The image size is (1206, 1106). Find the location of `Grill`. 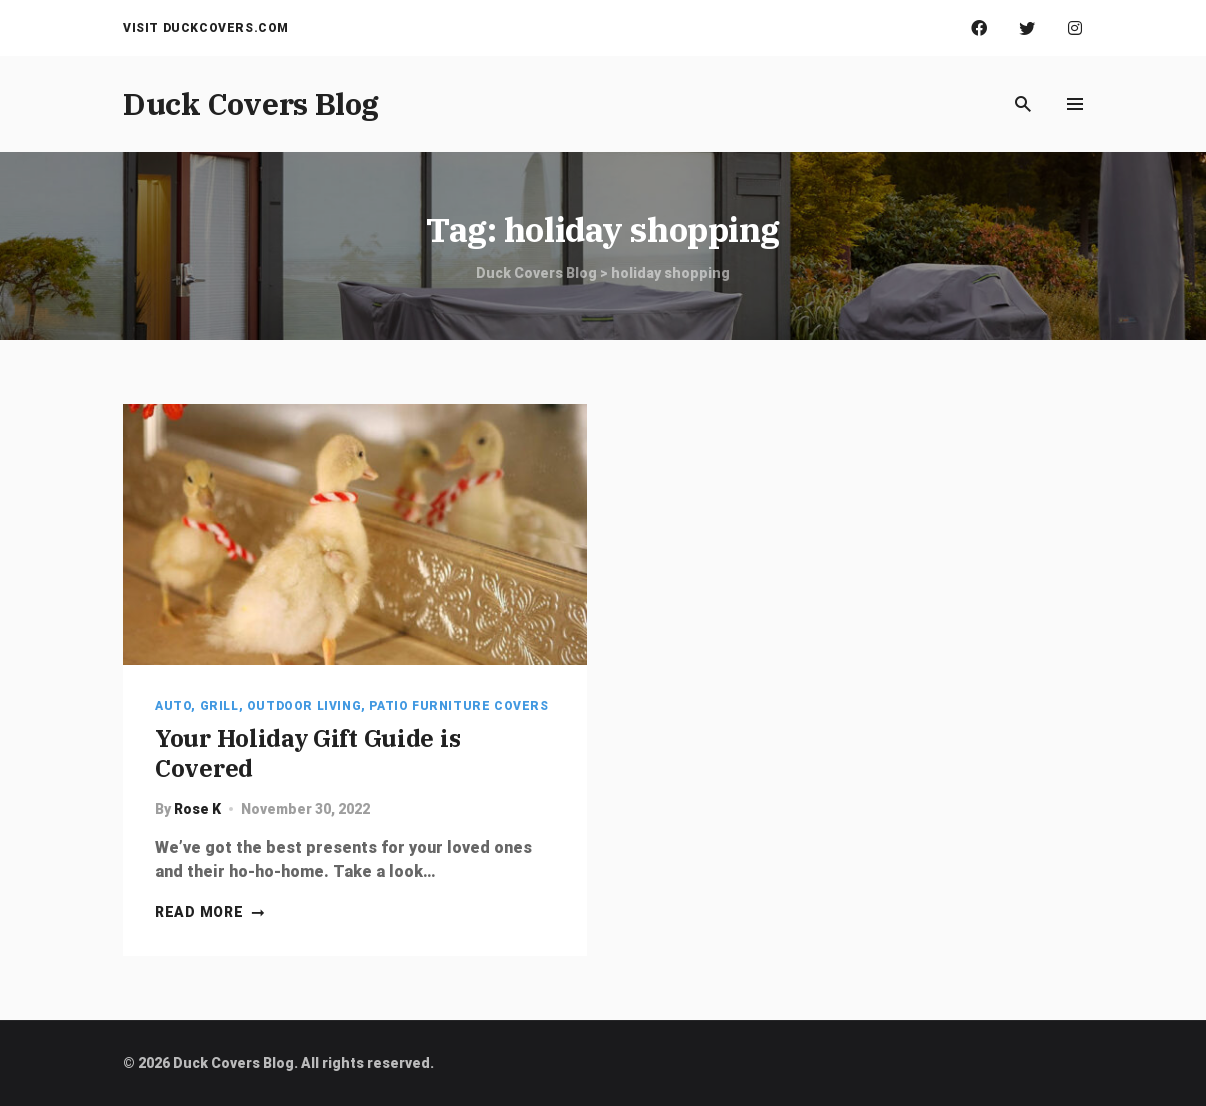

Grill is located at coordinates (219, 706).